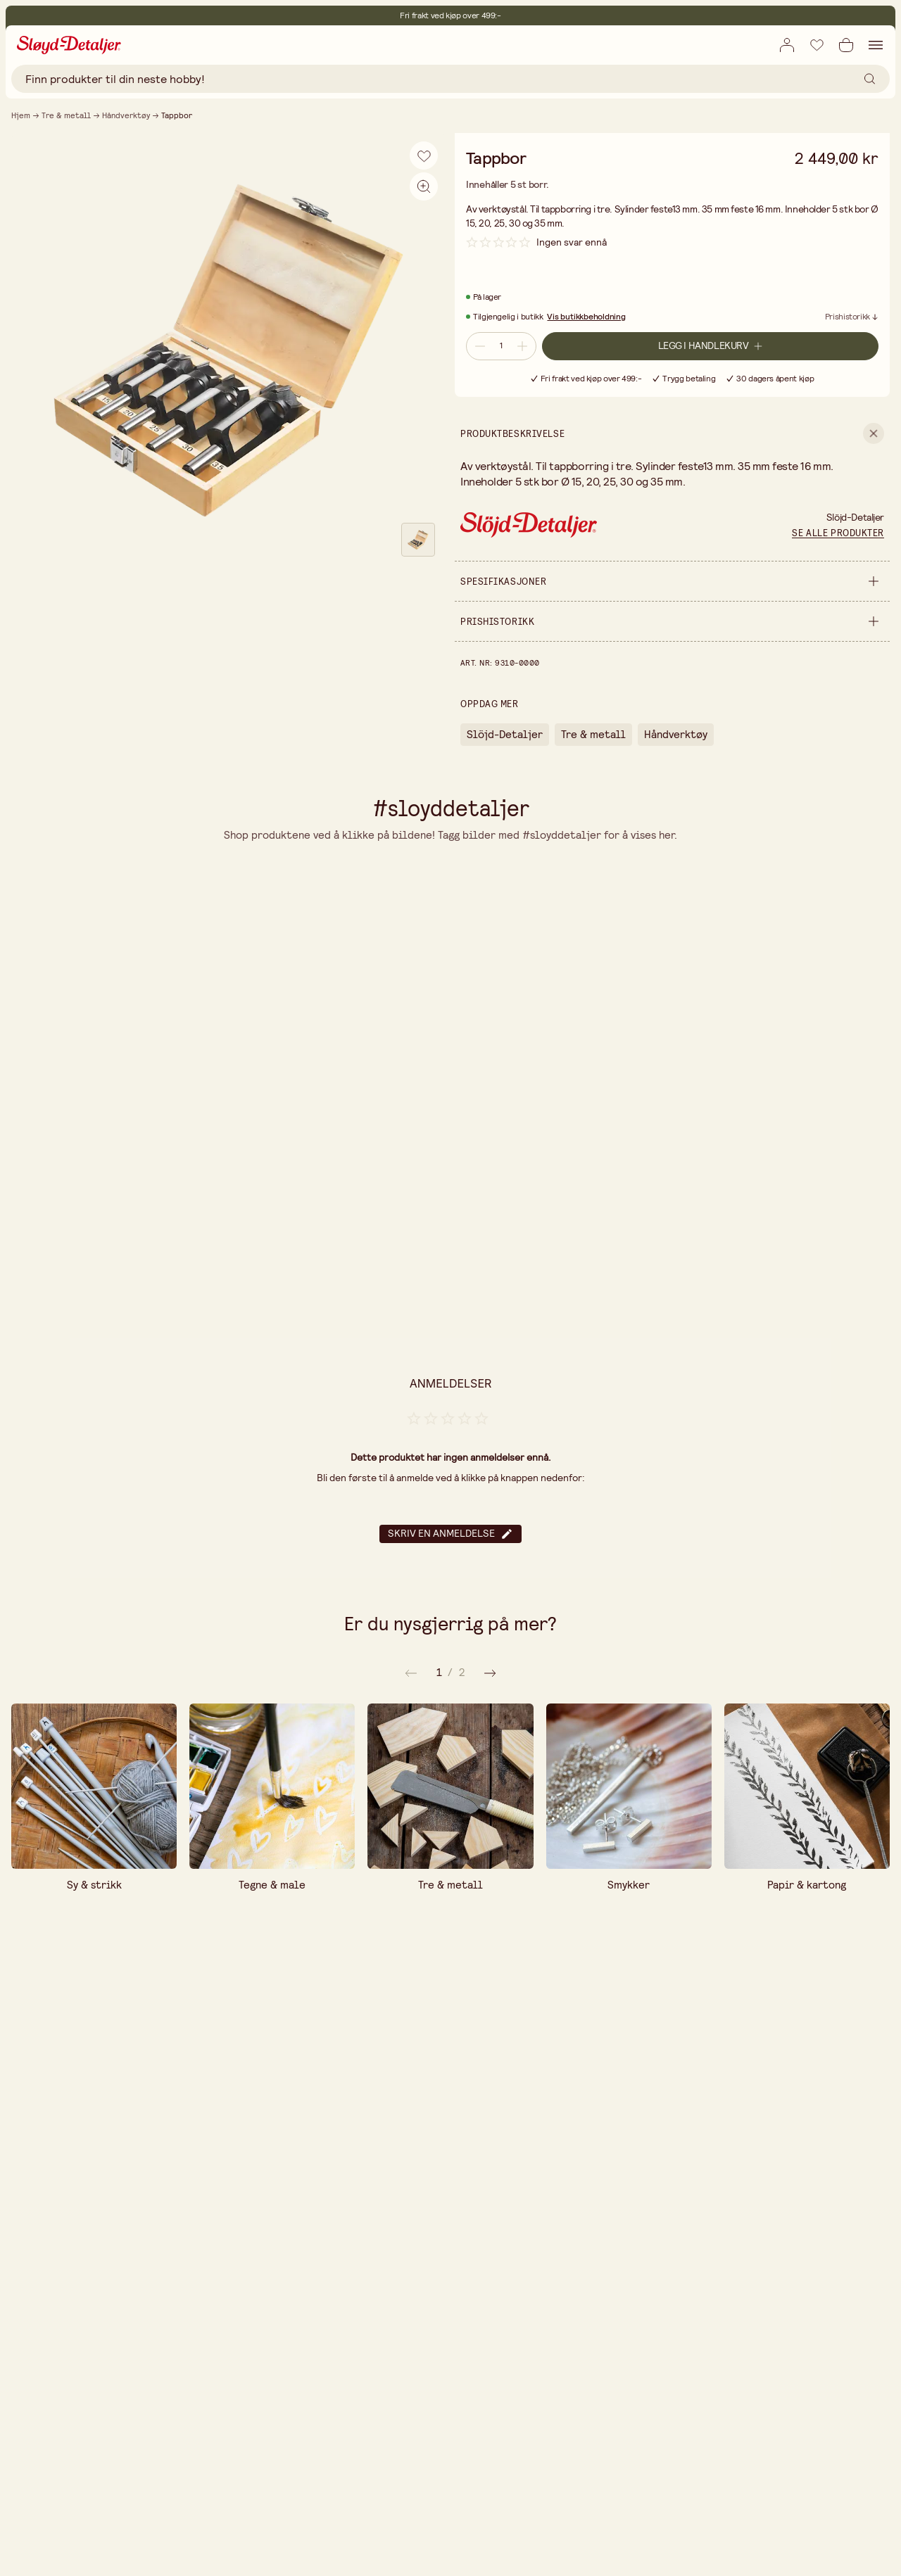 The height and width of the screenshot is (2576, 901). Describe the element at coordinates (66, 115) in the screenshot. I see `Tre & metall` at that location.